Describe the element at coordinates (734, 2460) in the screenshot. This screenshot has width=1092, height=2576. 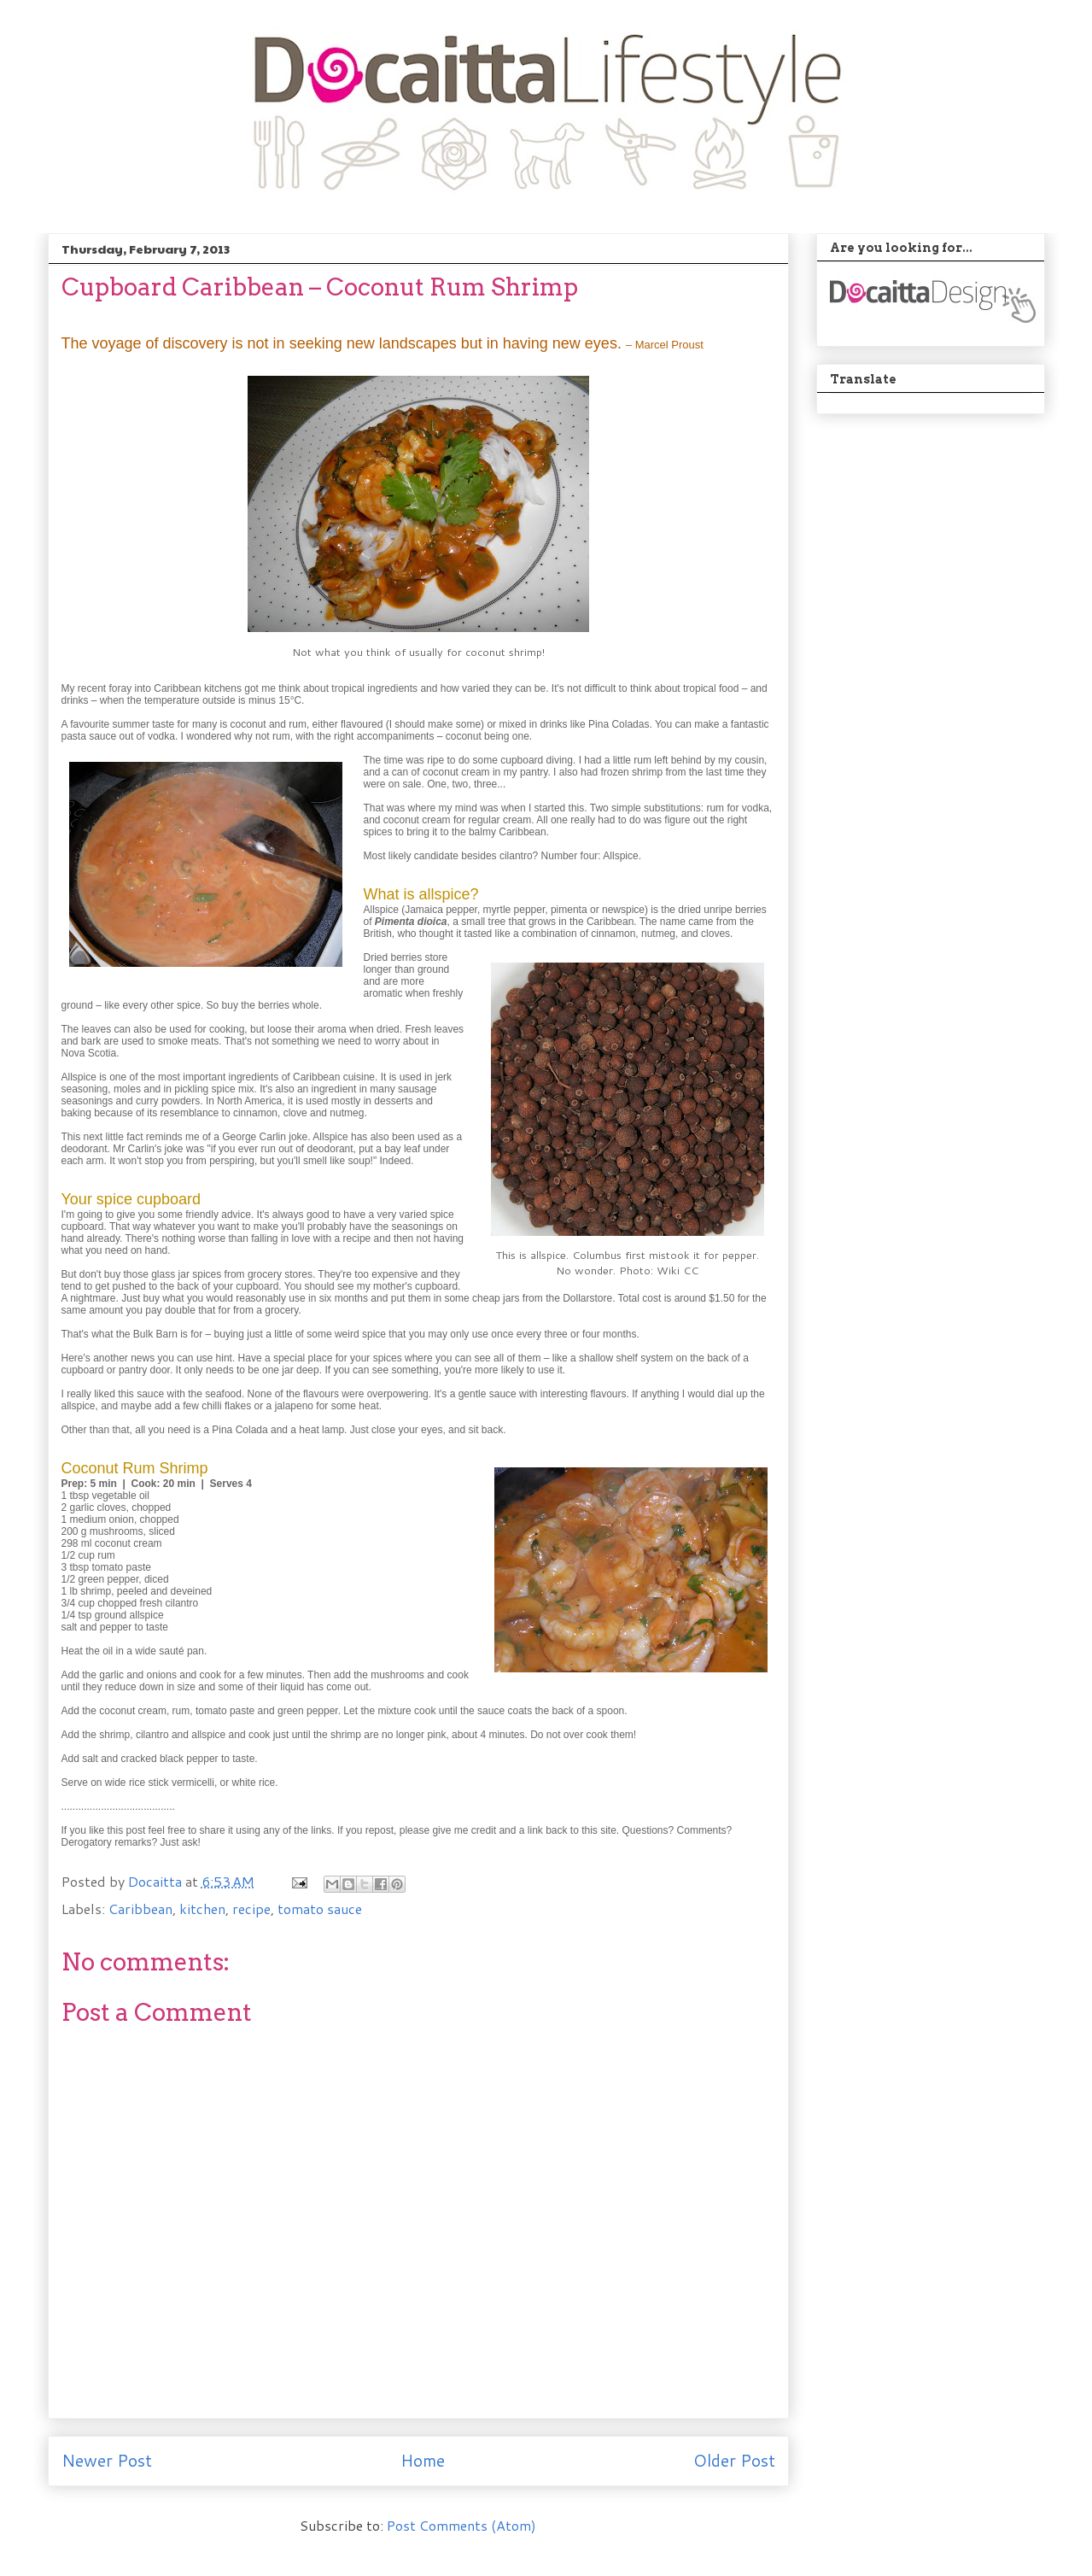
I see `Older Post` at that location.